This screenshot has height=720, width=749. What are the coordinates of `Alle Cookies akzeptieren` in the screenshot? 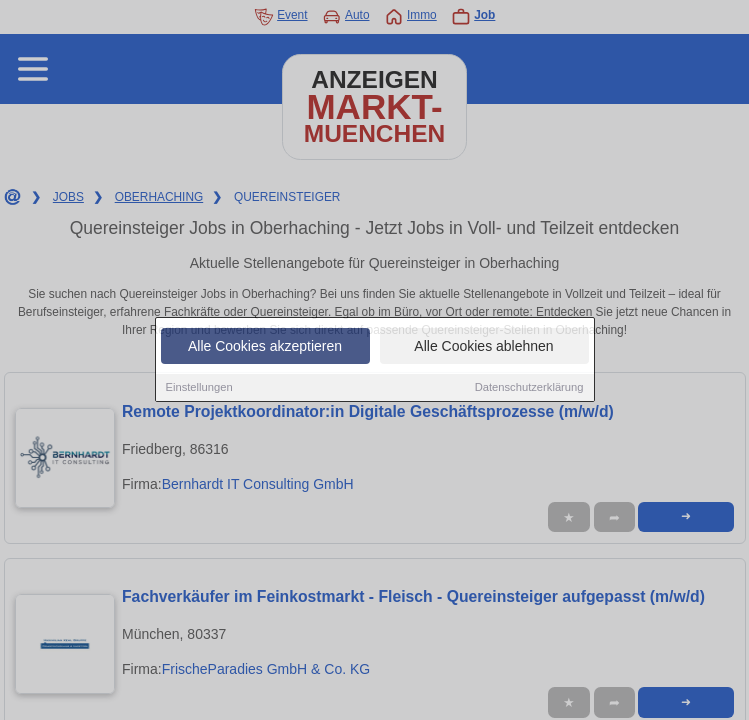 It's located at (265, 347).